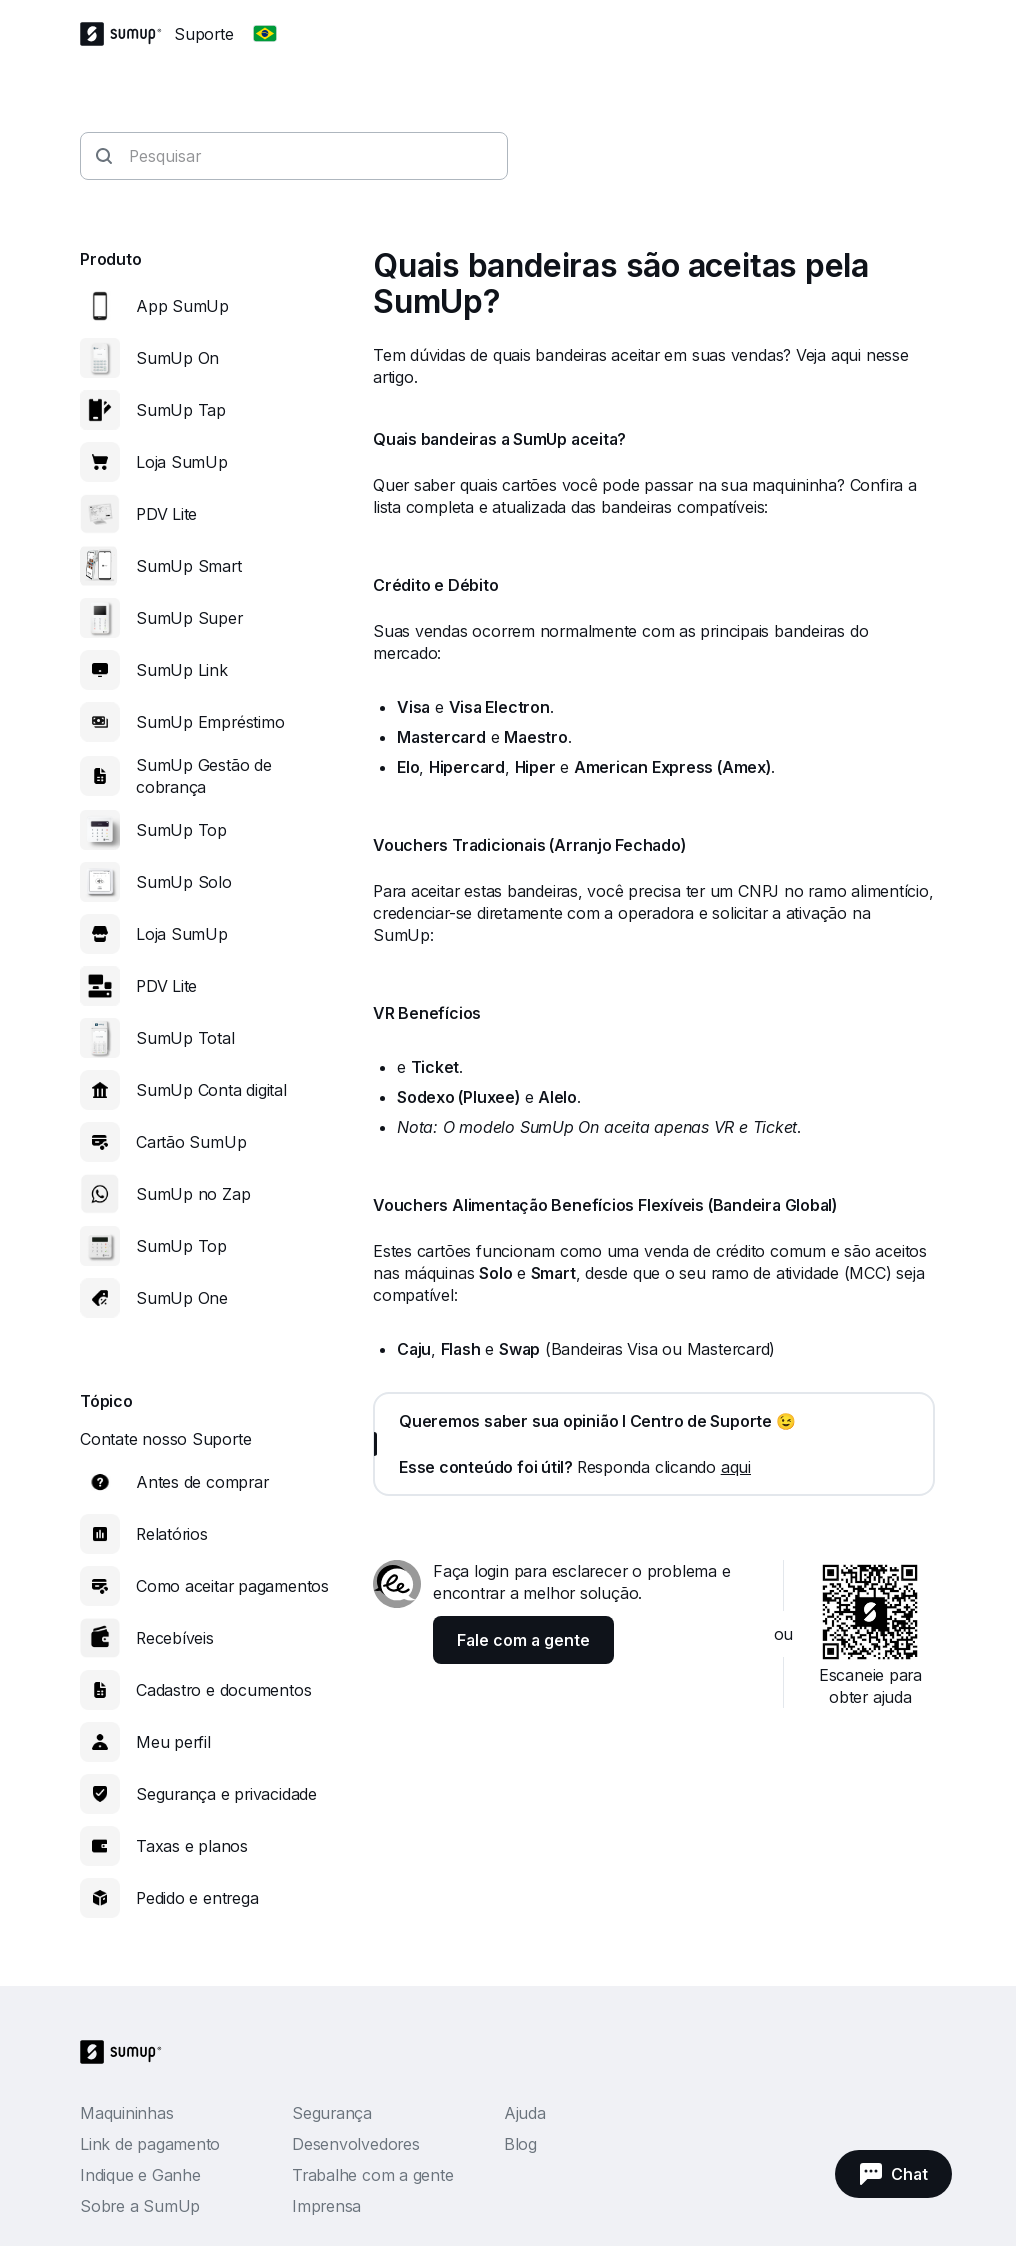 This screenshot has width=1016, height=2246. What do you see at coordinates (211, 1090) in the screenshot?
I see `SumUp Conta digital` at bounding box center [211, 1090].